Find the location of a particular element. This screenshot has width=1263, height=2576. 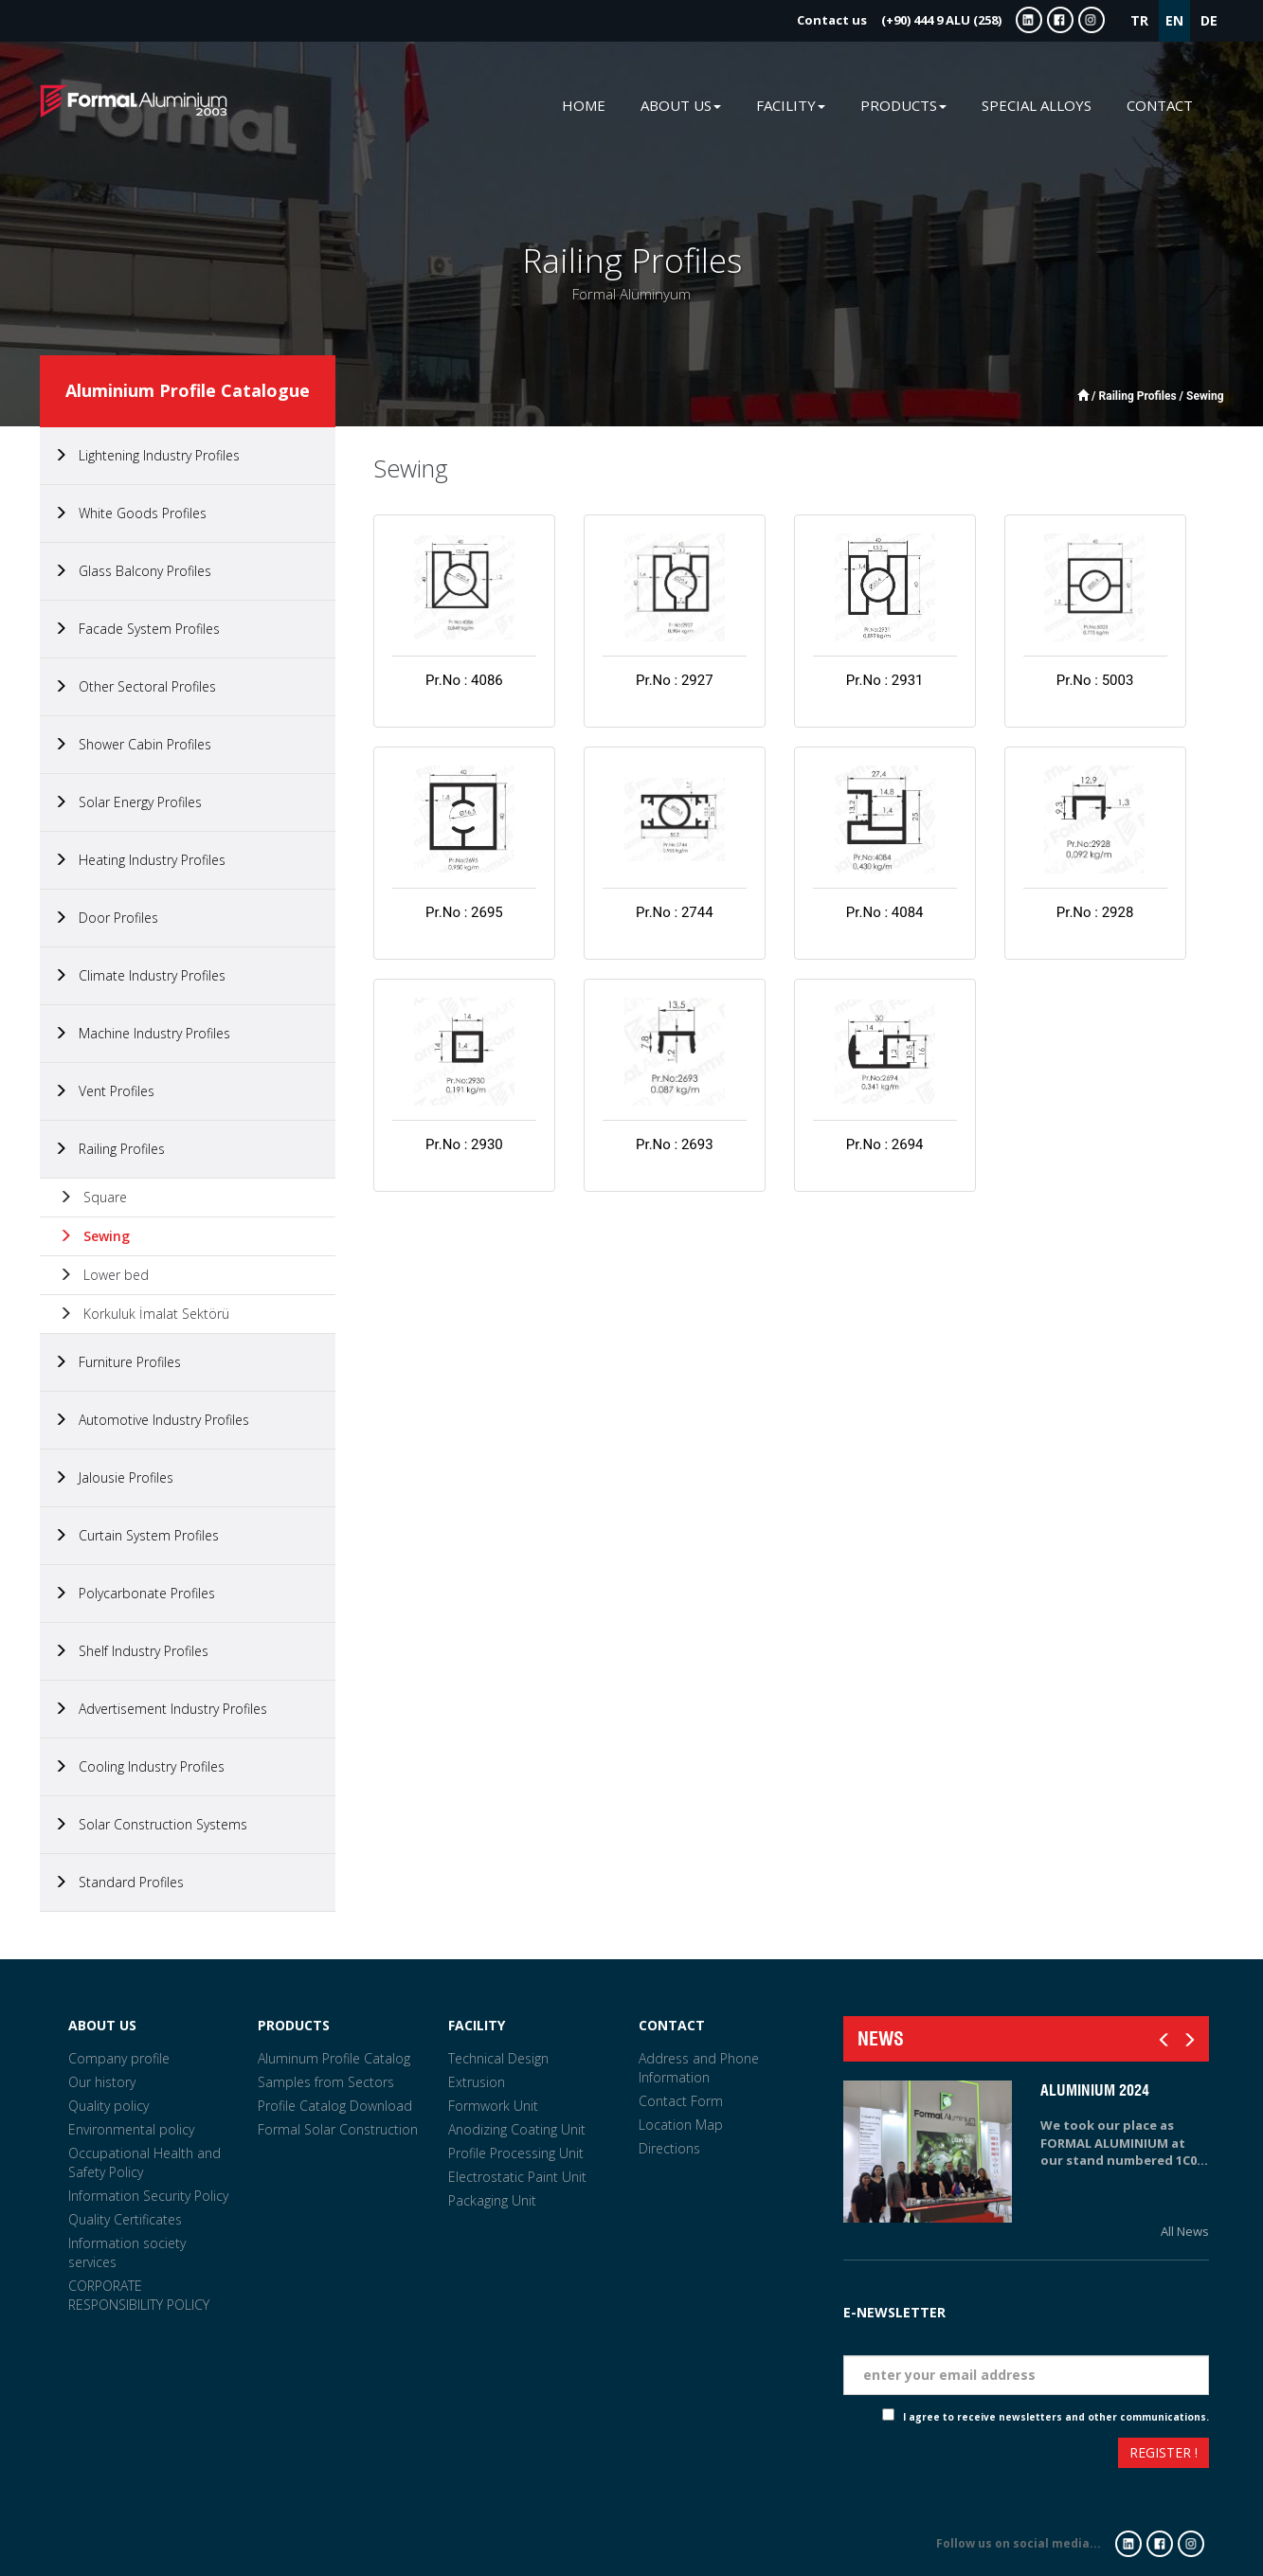

Eposta is located at coordinates (1185, 2341).